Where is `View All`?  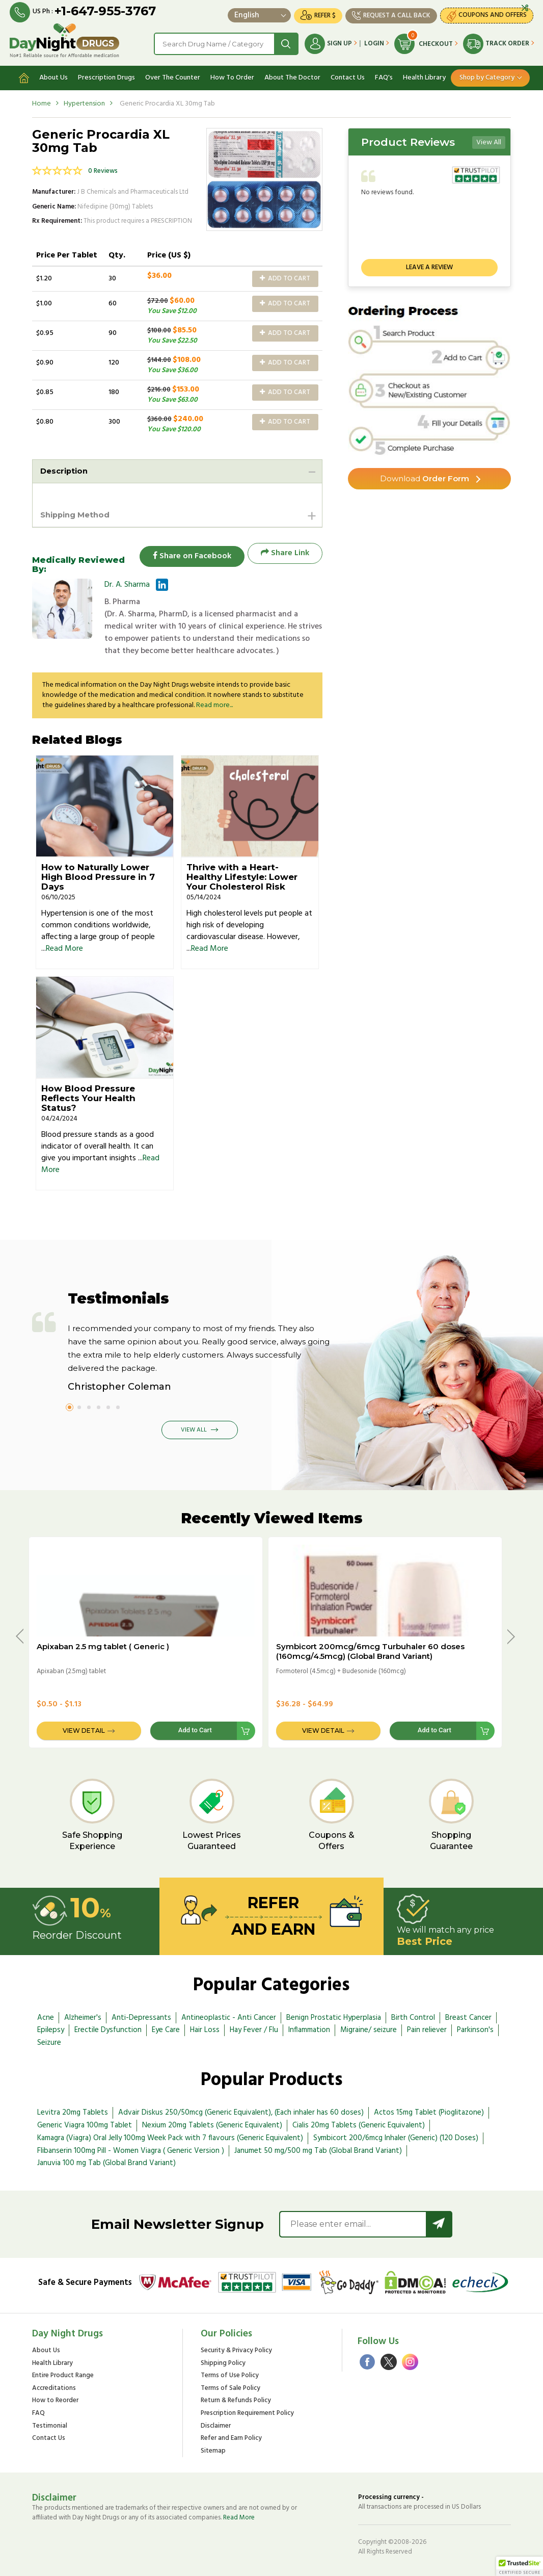
View All is located at coordinates (488, 139).